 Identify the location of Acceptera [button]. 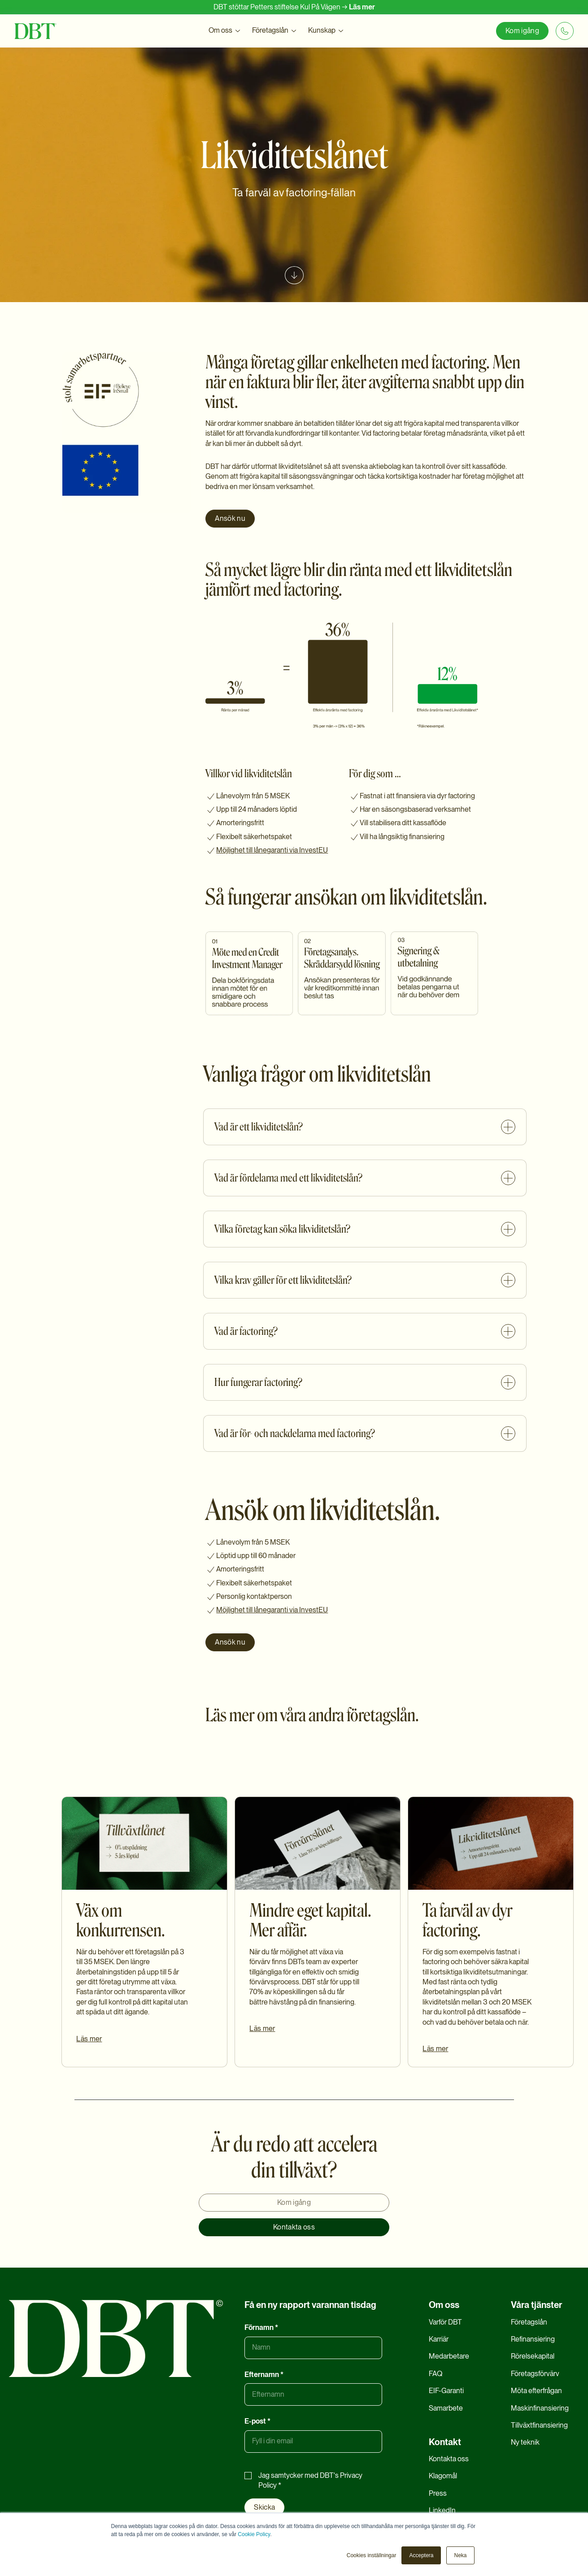
(421, 2555).